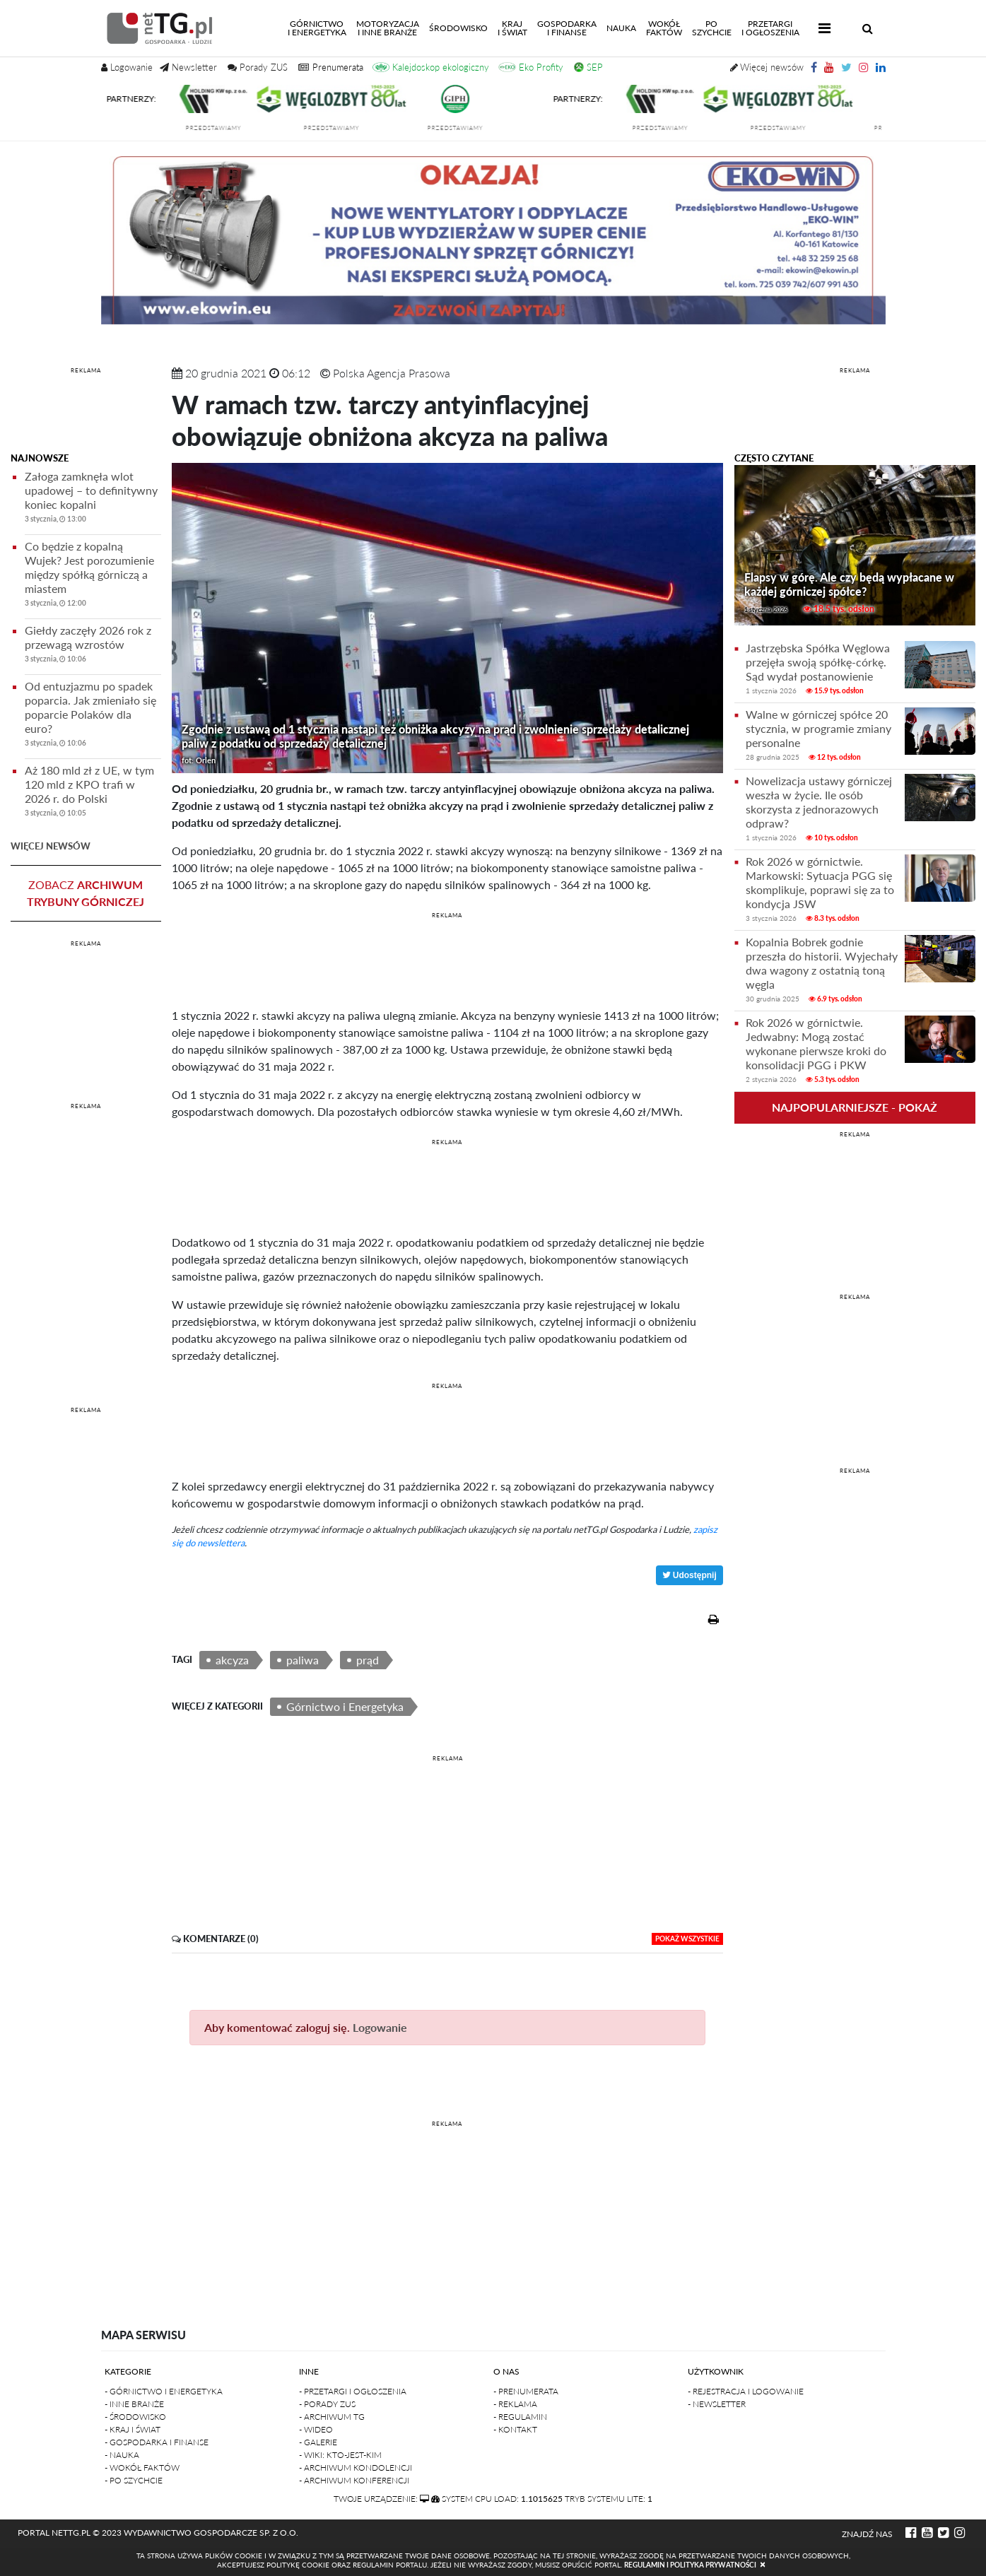  I want to click on REKLAMA, so click(86, 370).